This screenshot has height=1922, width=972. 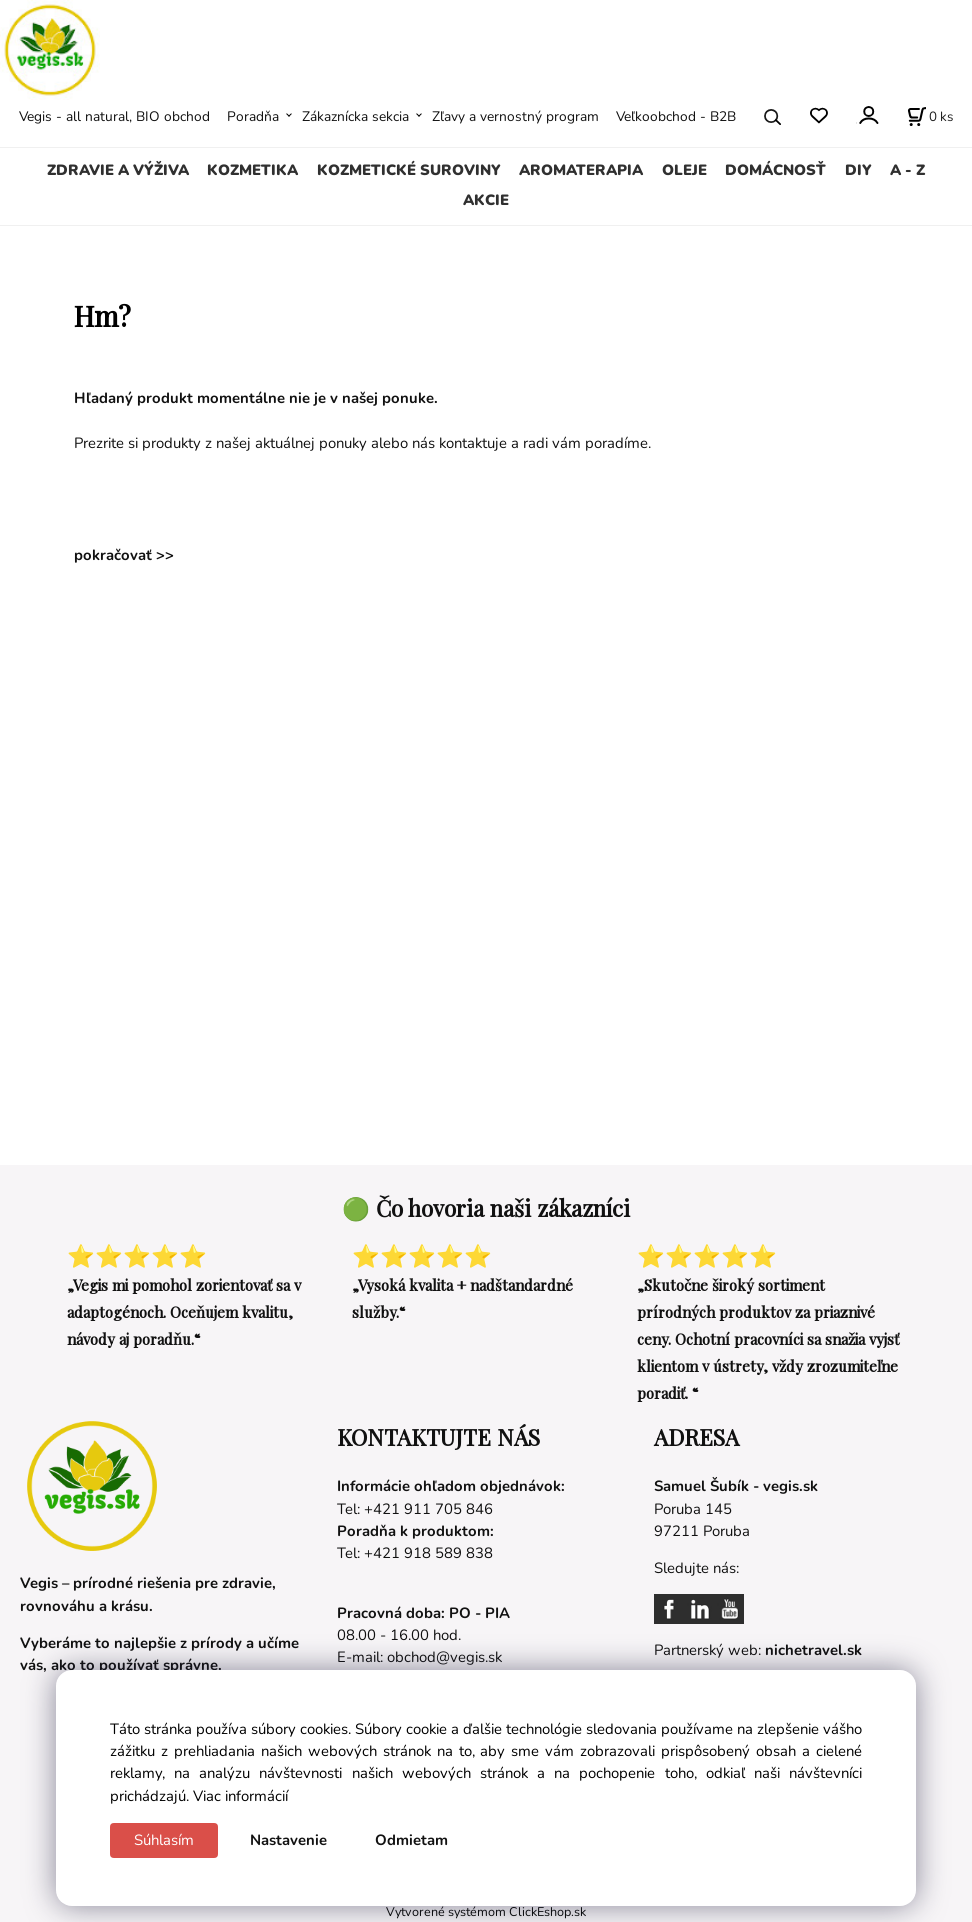 What do you see at coordinates (858, 170) in the screenshot?
I see `DIY` at bounding box center [858, 170].